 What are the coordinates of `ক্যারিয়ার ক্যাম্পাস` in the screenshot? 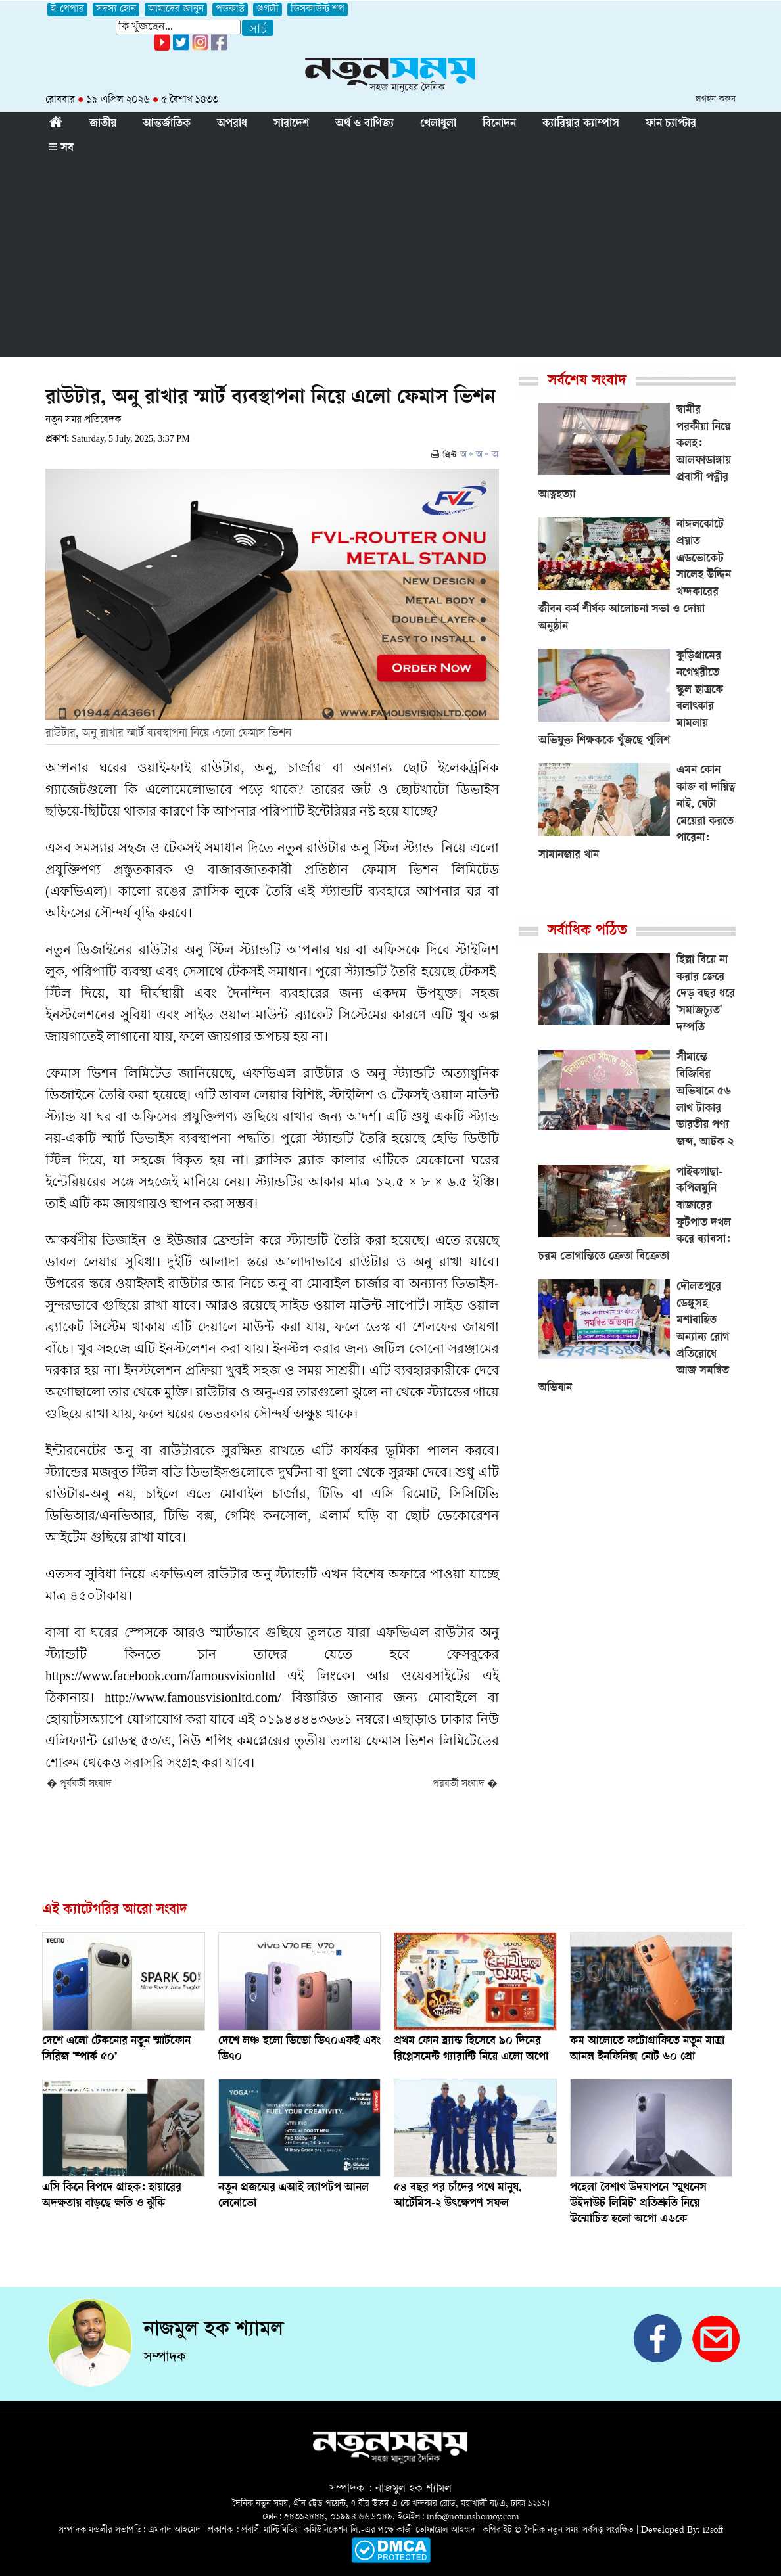 It's located at (580, 124).